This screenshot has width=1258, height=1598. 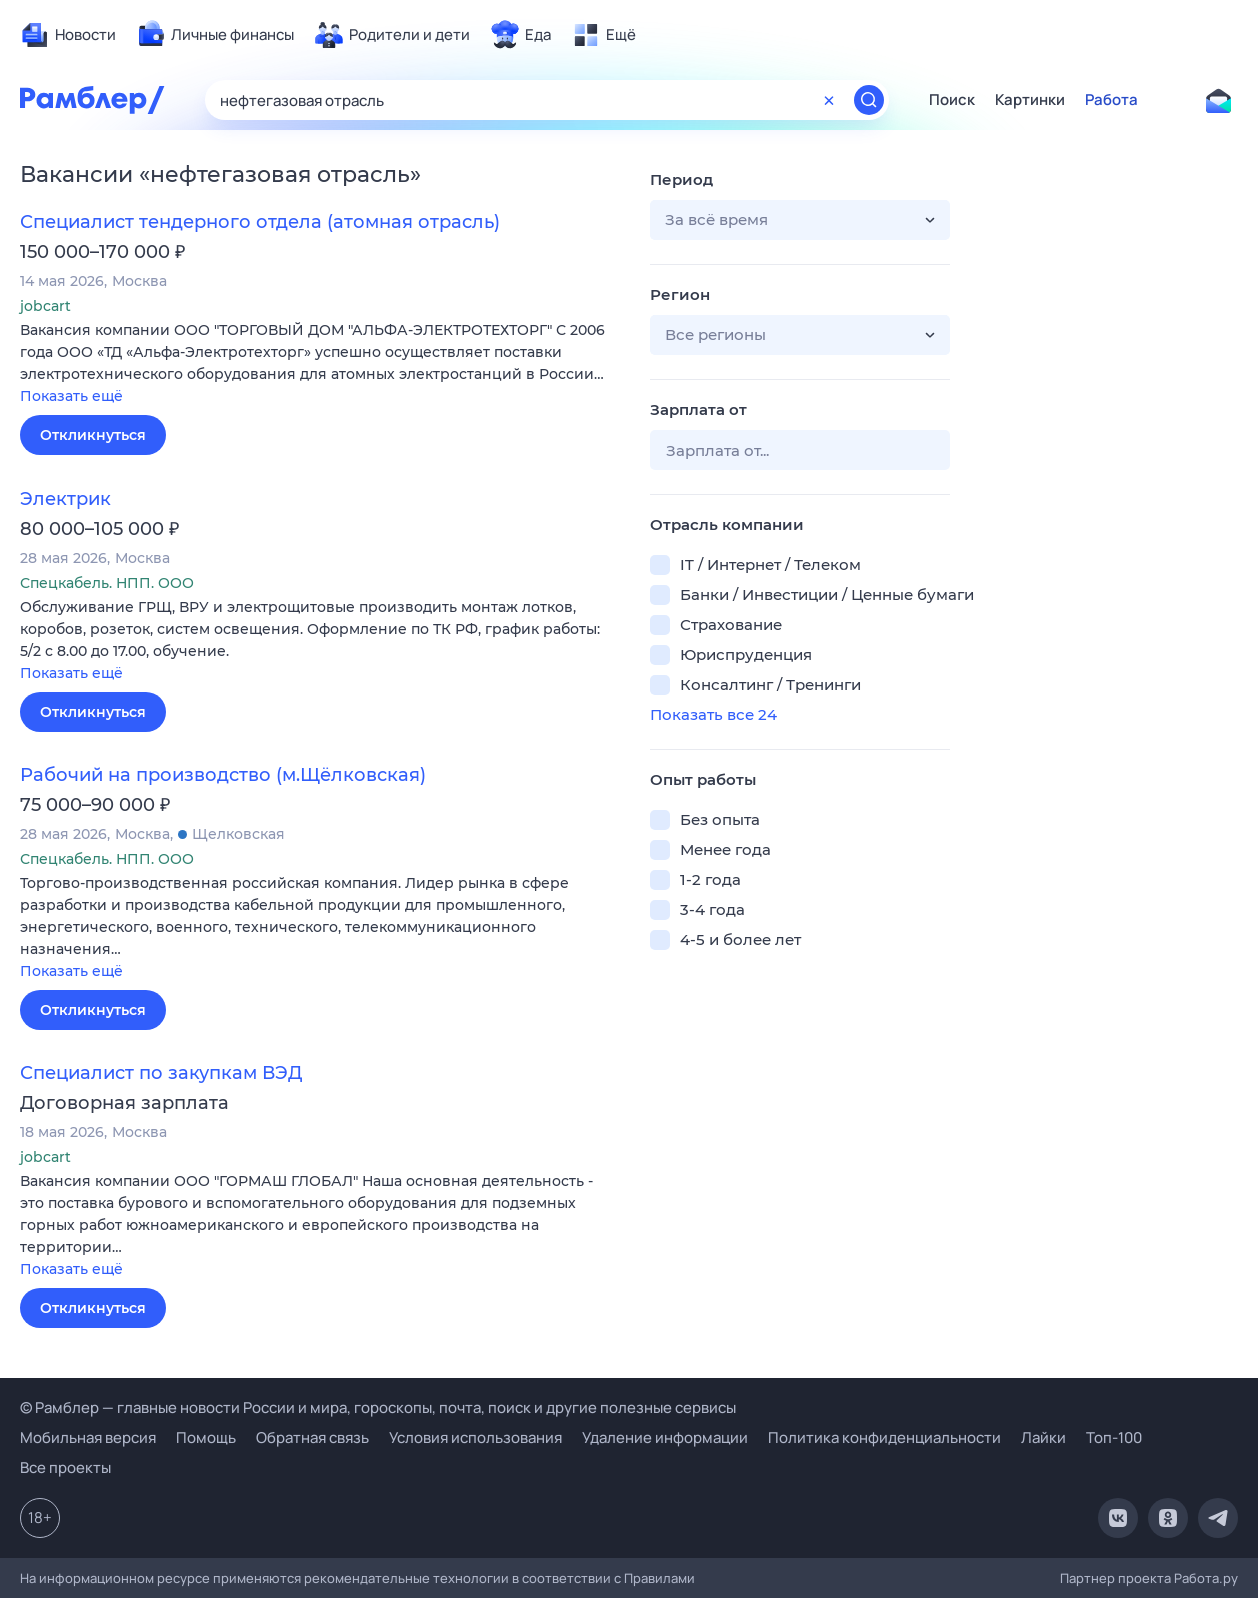 What do you see at coordinates (223, 775) in the screenshot?
I see `Рабочий на производство (м.Щёлковская)` at bounding box center [223, 775].